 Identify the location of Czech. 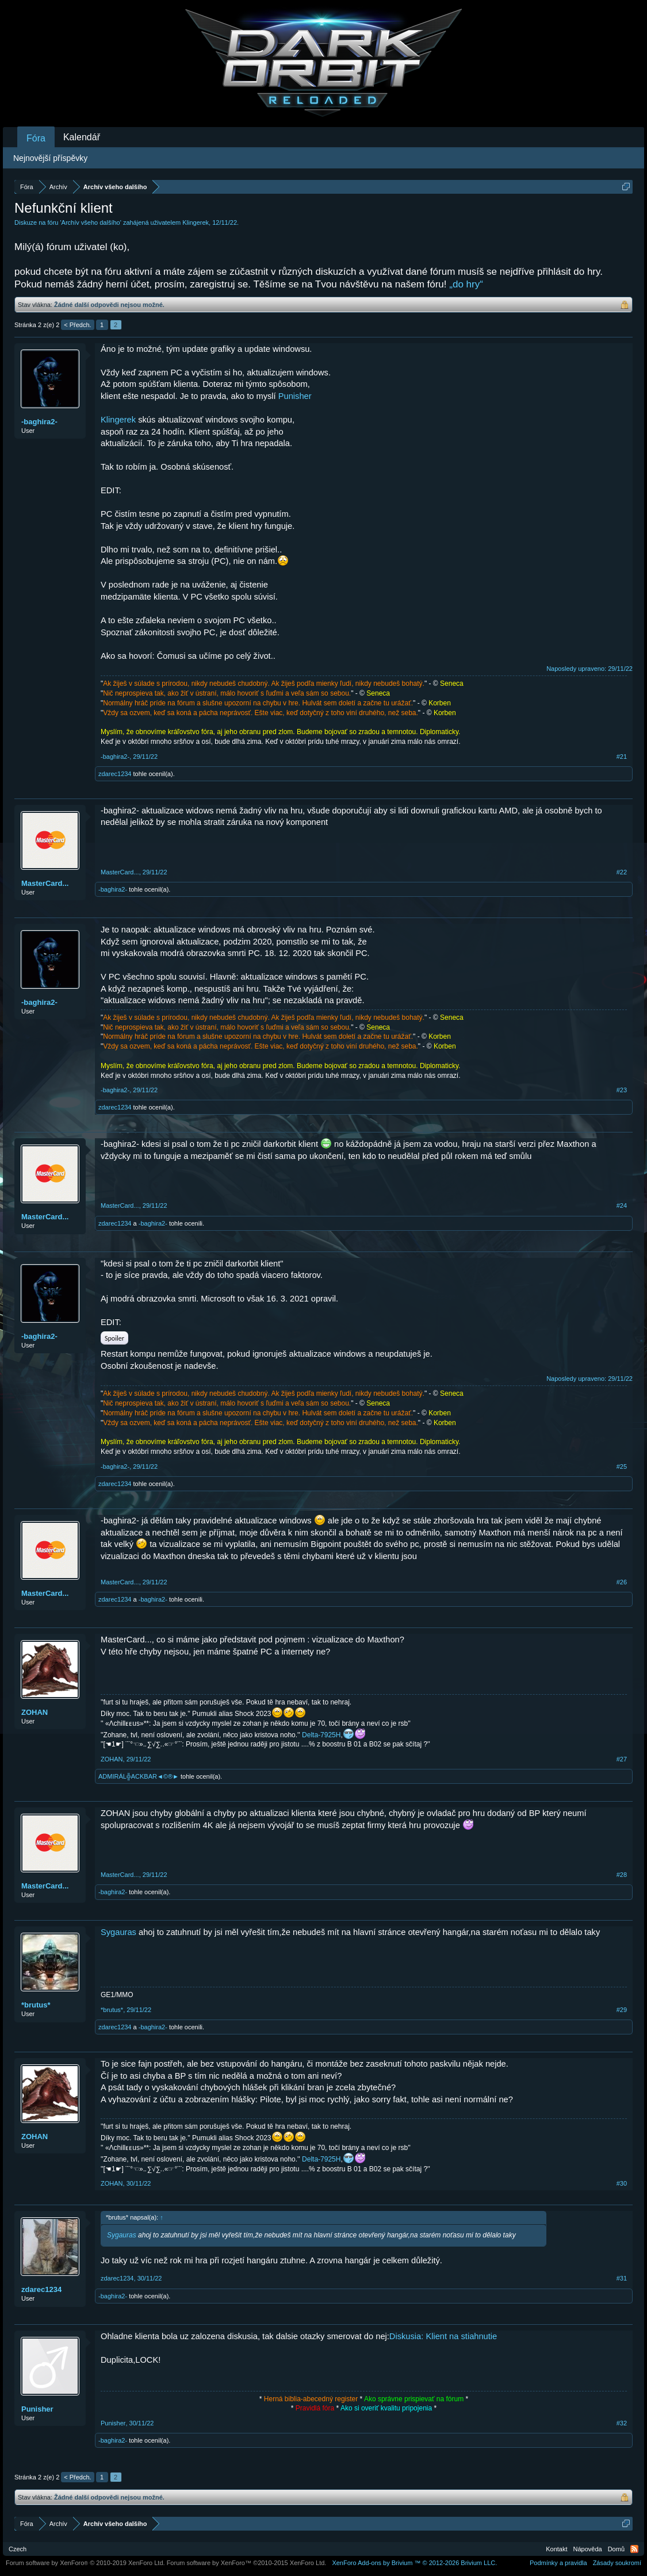
(17, 2549).